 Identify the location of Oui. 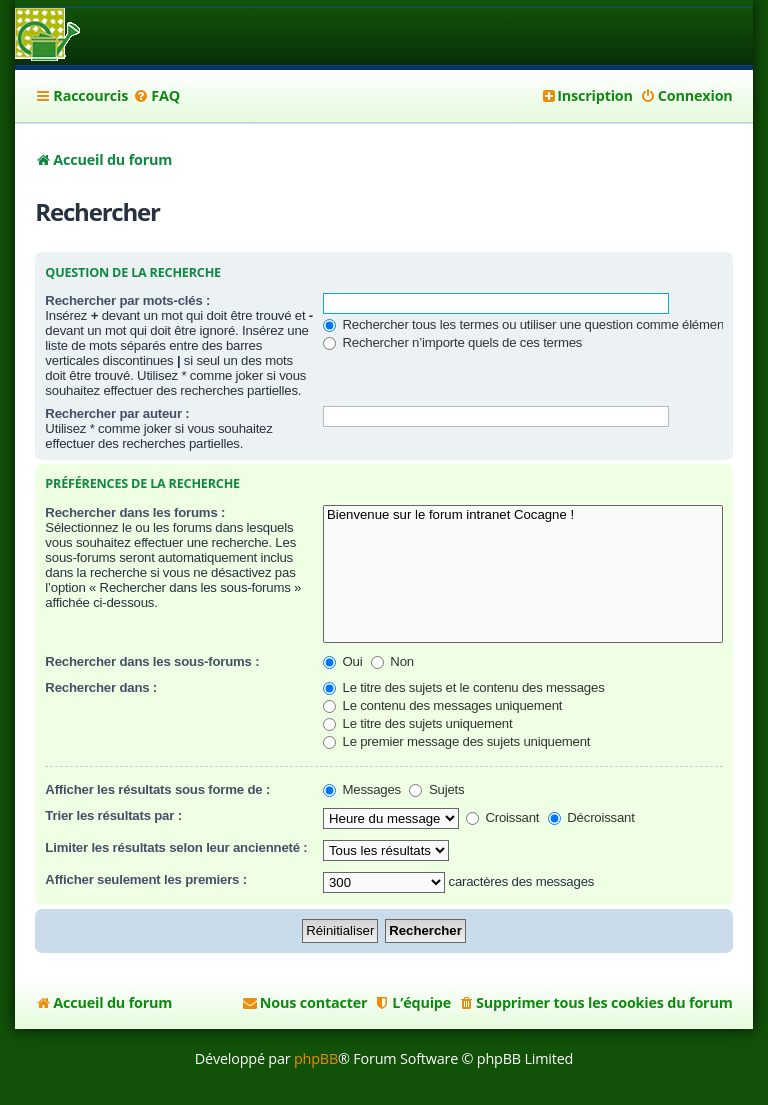
(342, 661).